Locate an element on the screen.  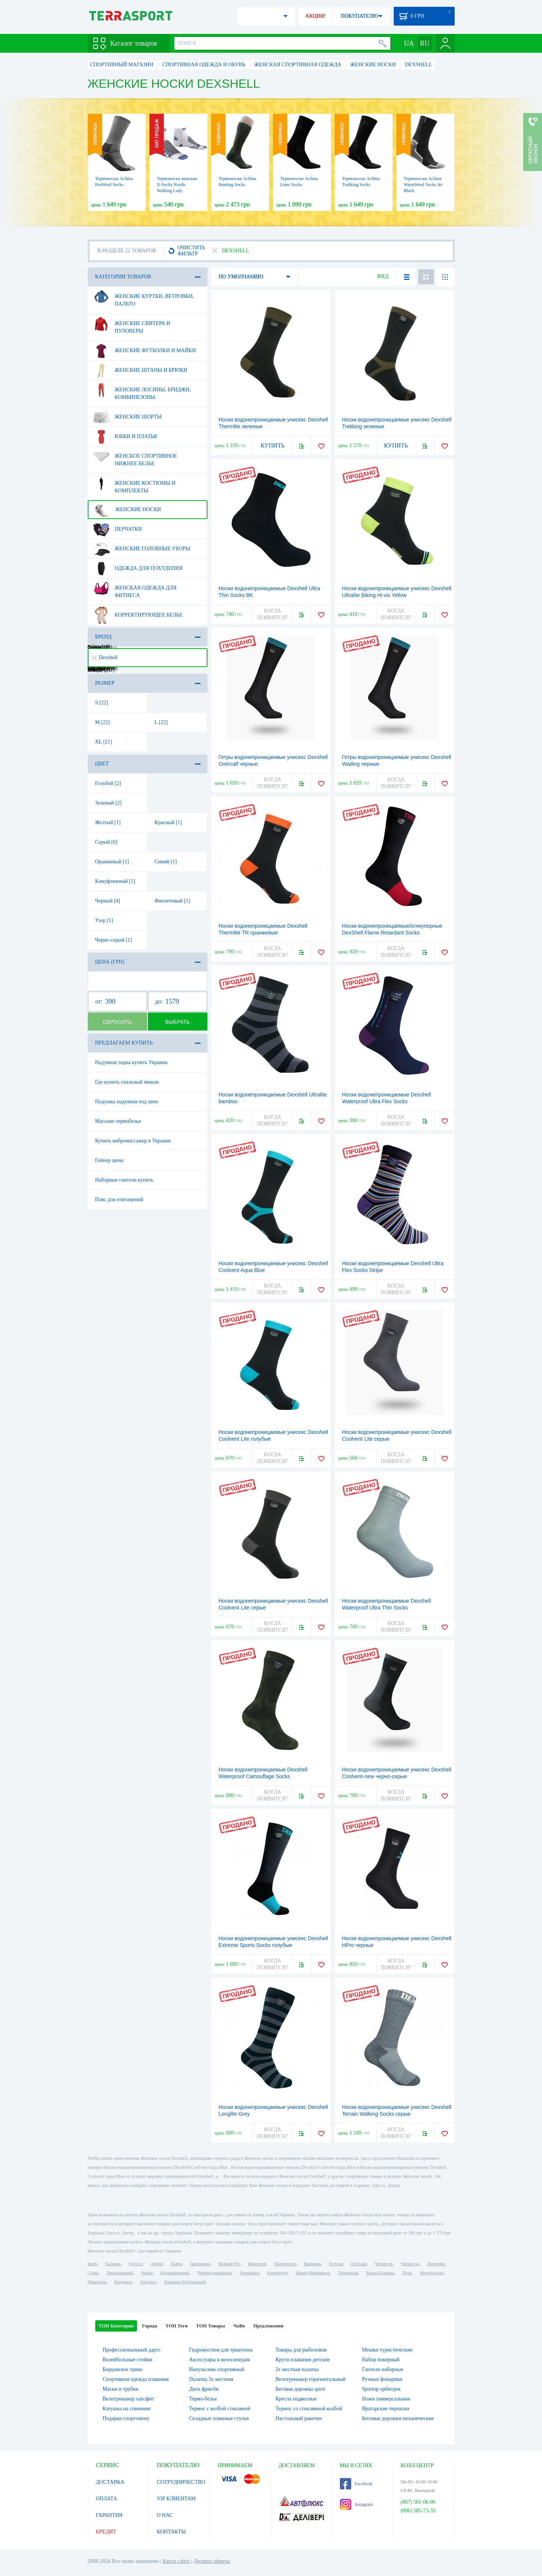
Черно-серый [1] is located at coordinates (113, 940).